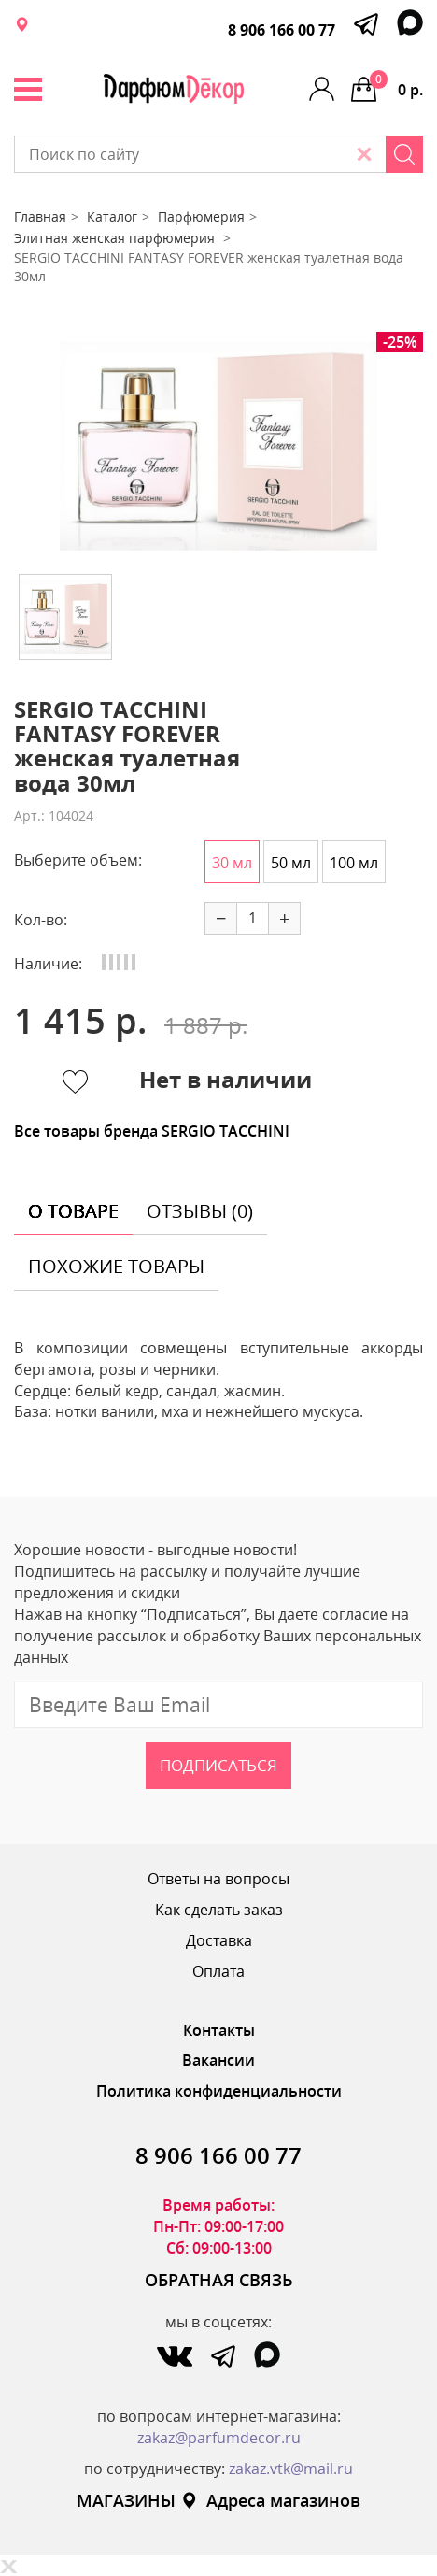 This screenshot has height=2576, width=437. Describe the element at coordinates (218, 1971) in the screenshot. I see `Оплата` at that location.